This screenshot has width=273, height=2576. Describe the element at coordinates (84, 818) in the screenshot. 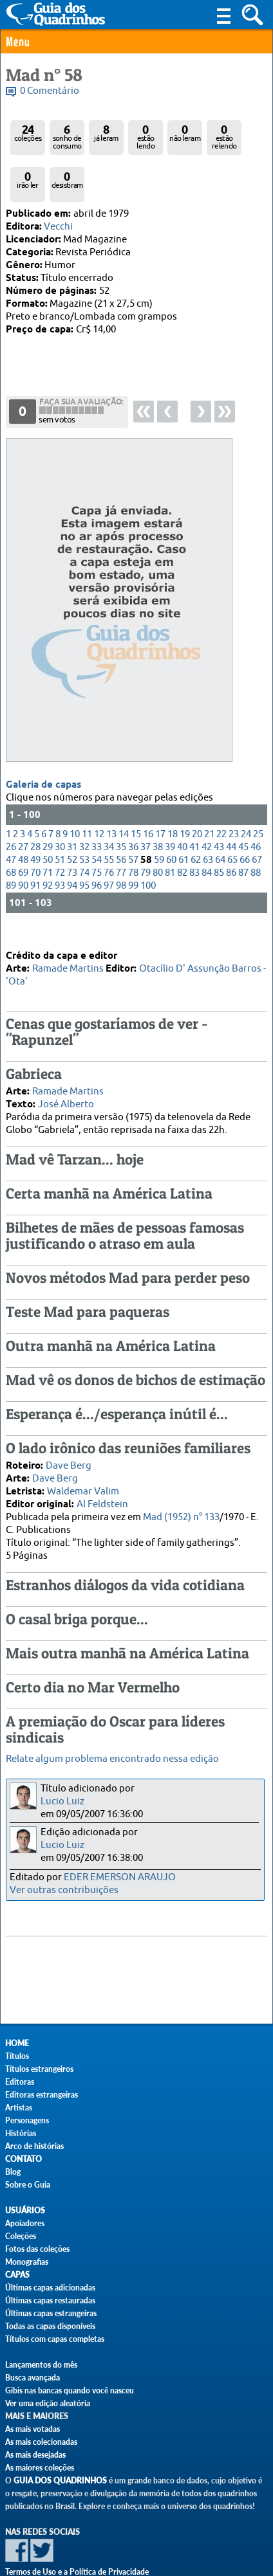

I see `53` at that location.